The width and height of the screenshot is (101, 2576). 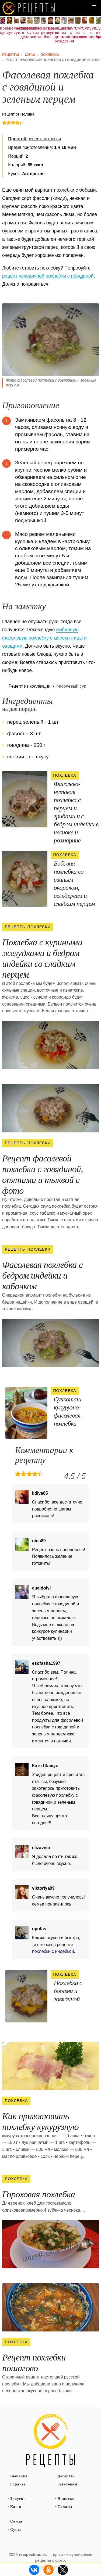 What do you see at coordinates (98, 32) in the screenshot?
I see `Суп из брокколи` at bounding box center [98, 32].